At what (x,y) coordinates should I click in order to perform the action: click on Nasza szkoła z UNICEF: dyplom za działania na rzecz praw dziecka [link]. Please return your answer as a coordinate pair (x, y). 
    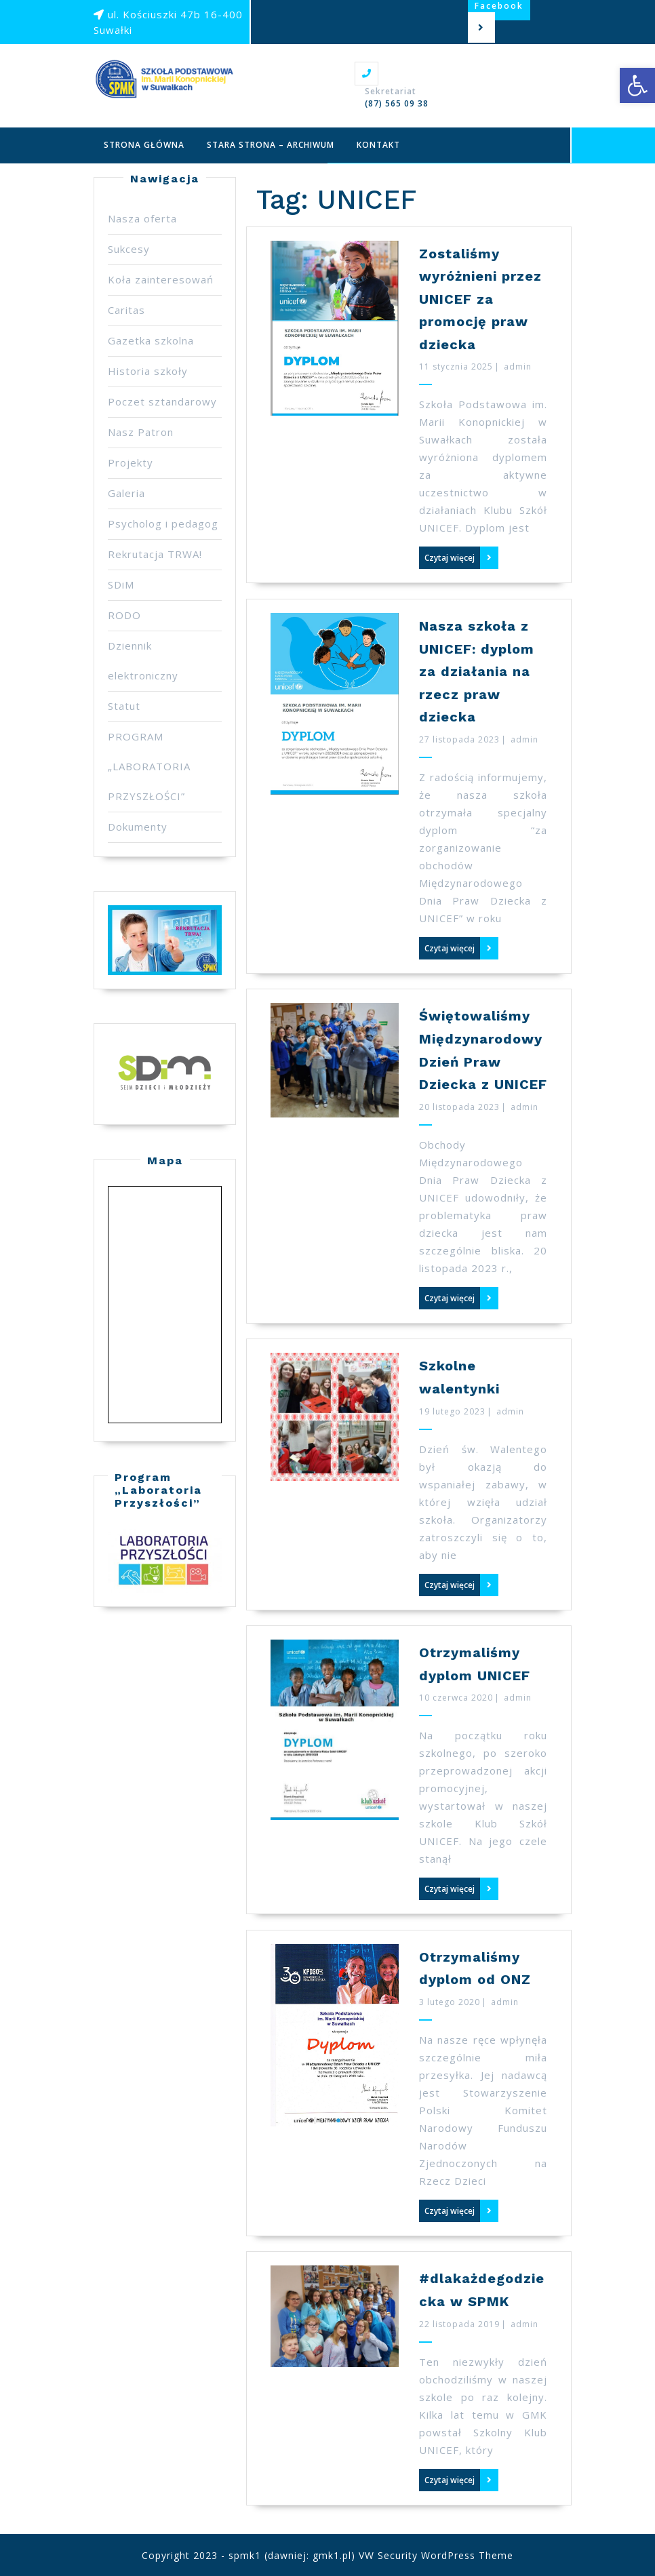
    Looking at the image, I should click on (476, 671).